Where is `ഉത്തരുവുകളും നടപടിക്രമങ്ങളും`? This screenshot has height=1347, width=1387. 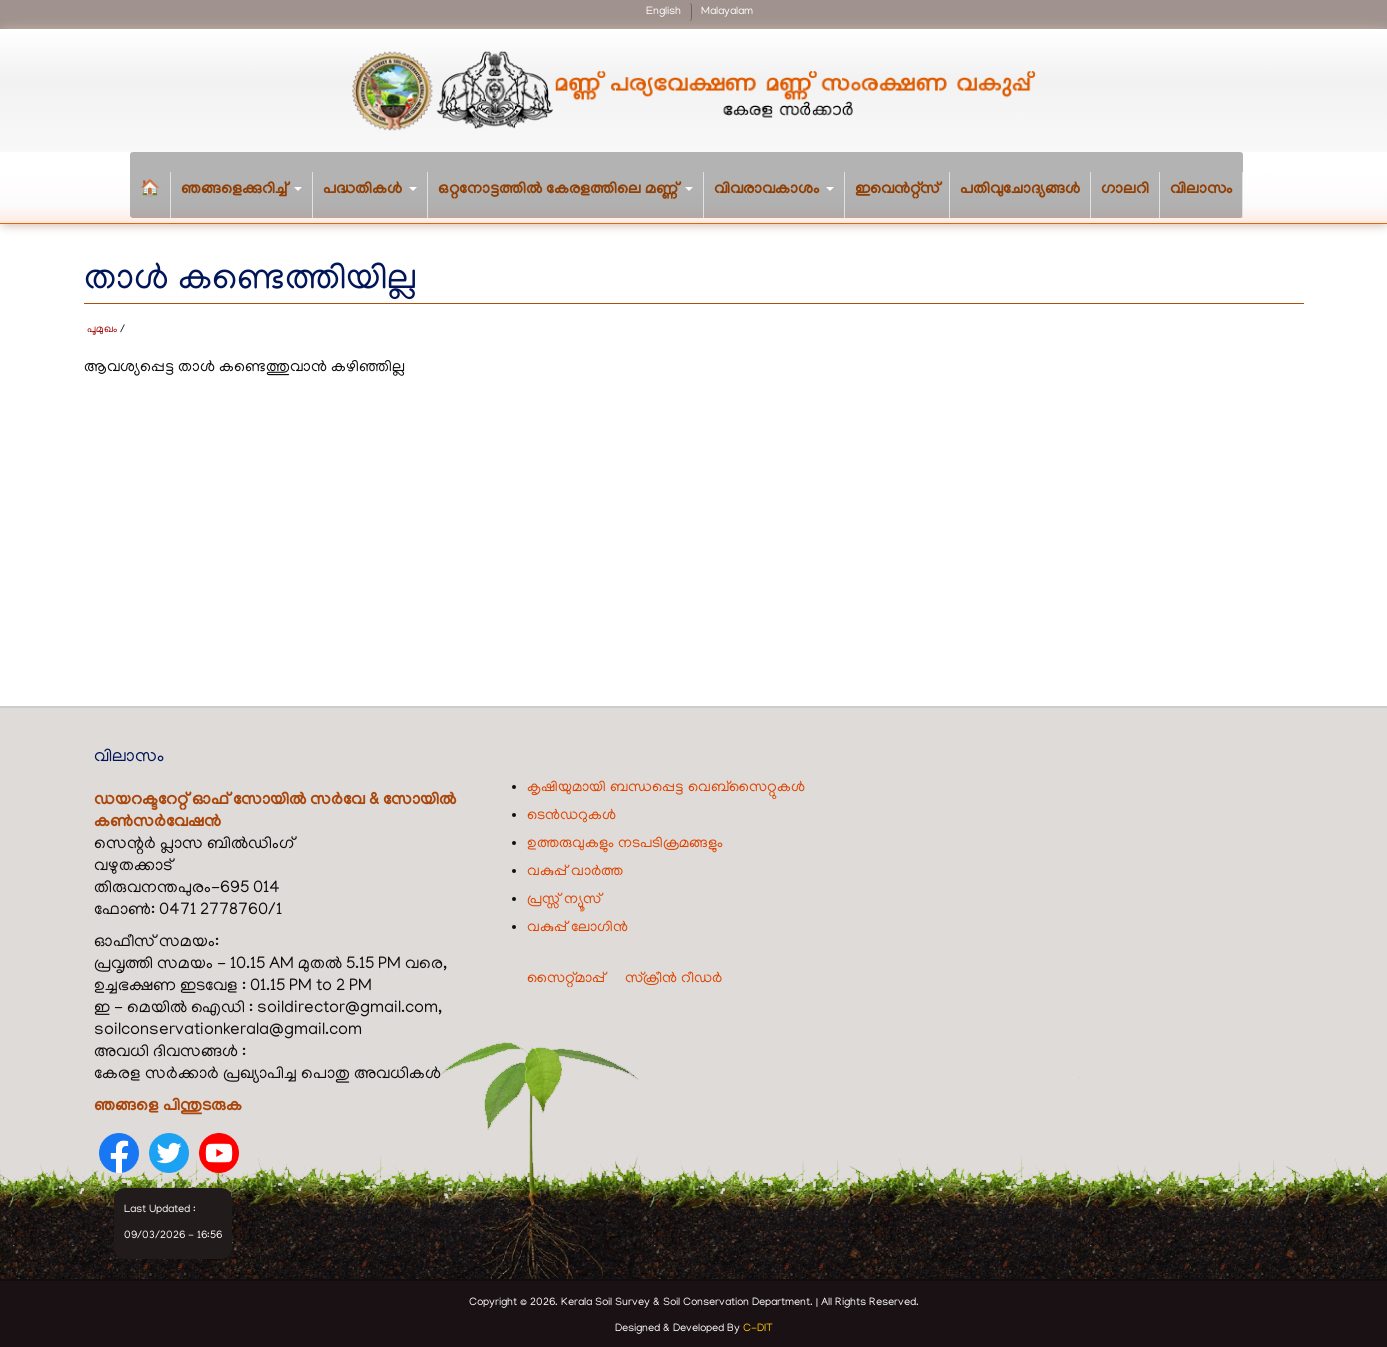
ഉത്തരുവുകളും നടപടിക്രമങ്ങളും is located at coordinates (625, 838).